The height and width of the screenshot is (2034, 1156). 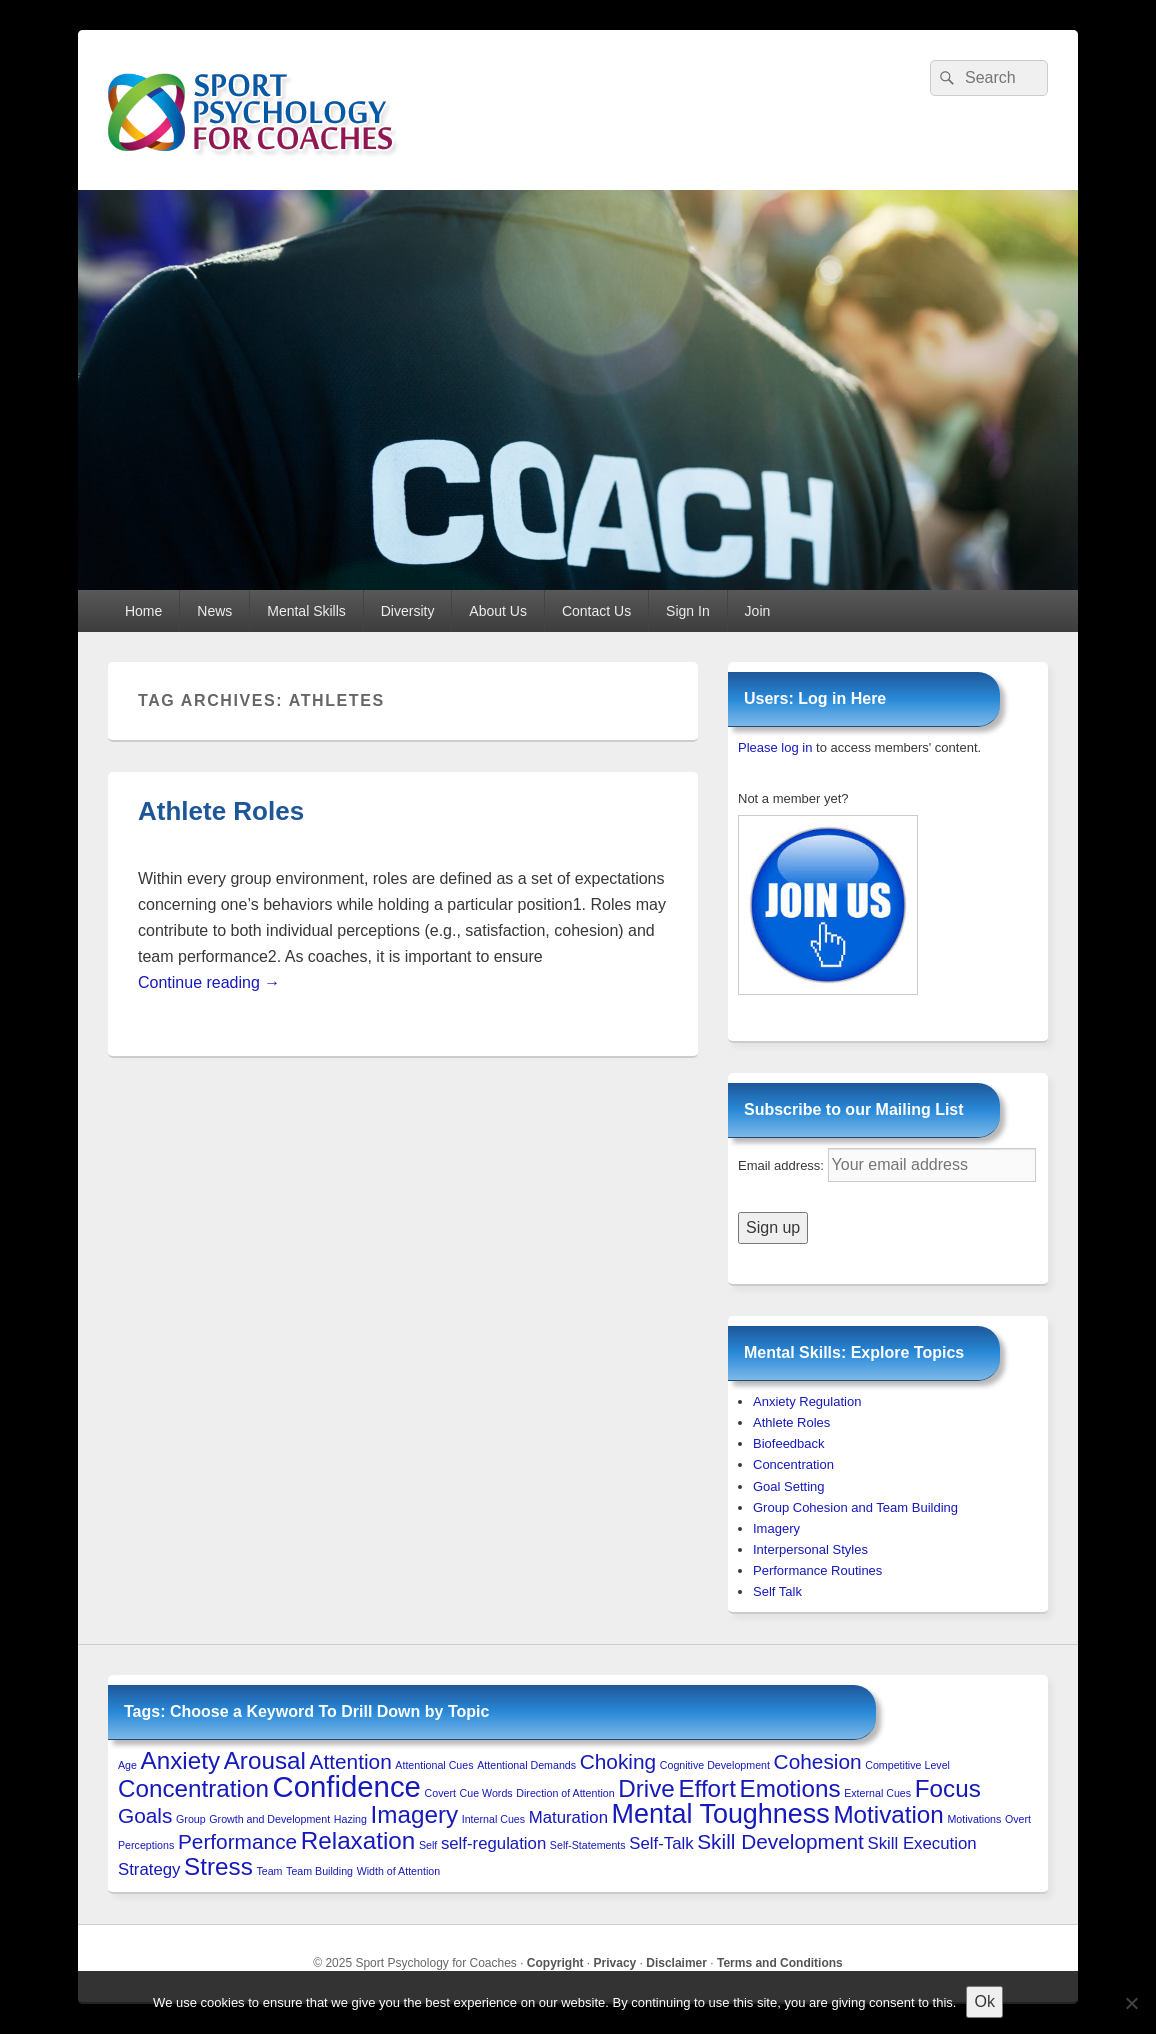 I want to click on Emotions [Emotions (4 items)], so click(x=790, y=1788).